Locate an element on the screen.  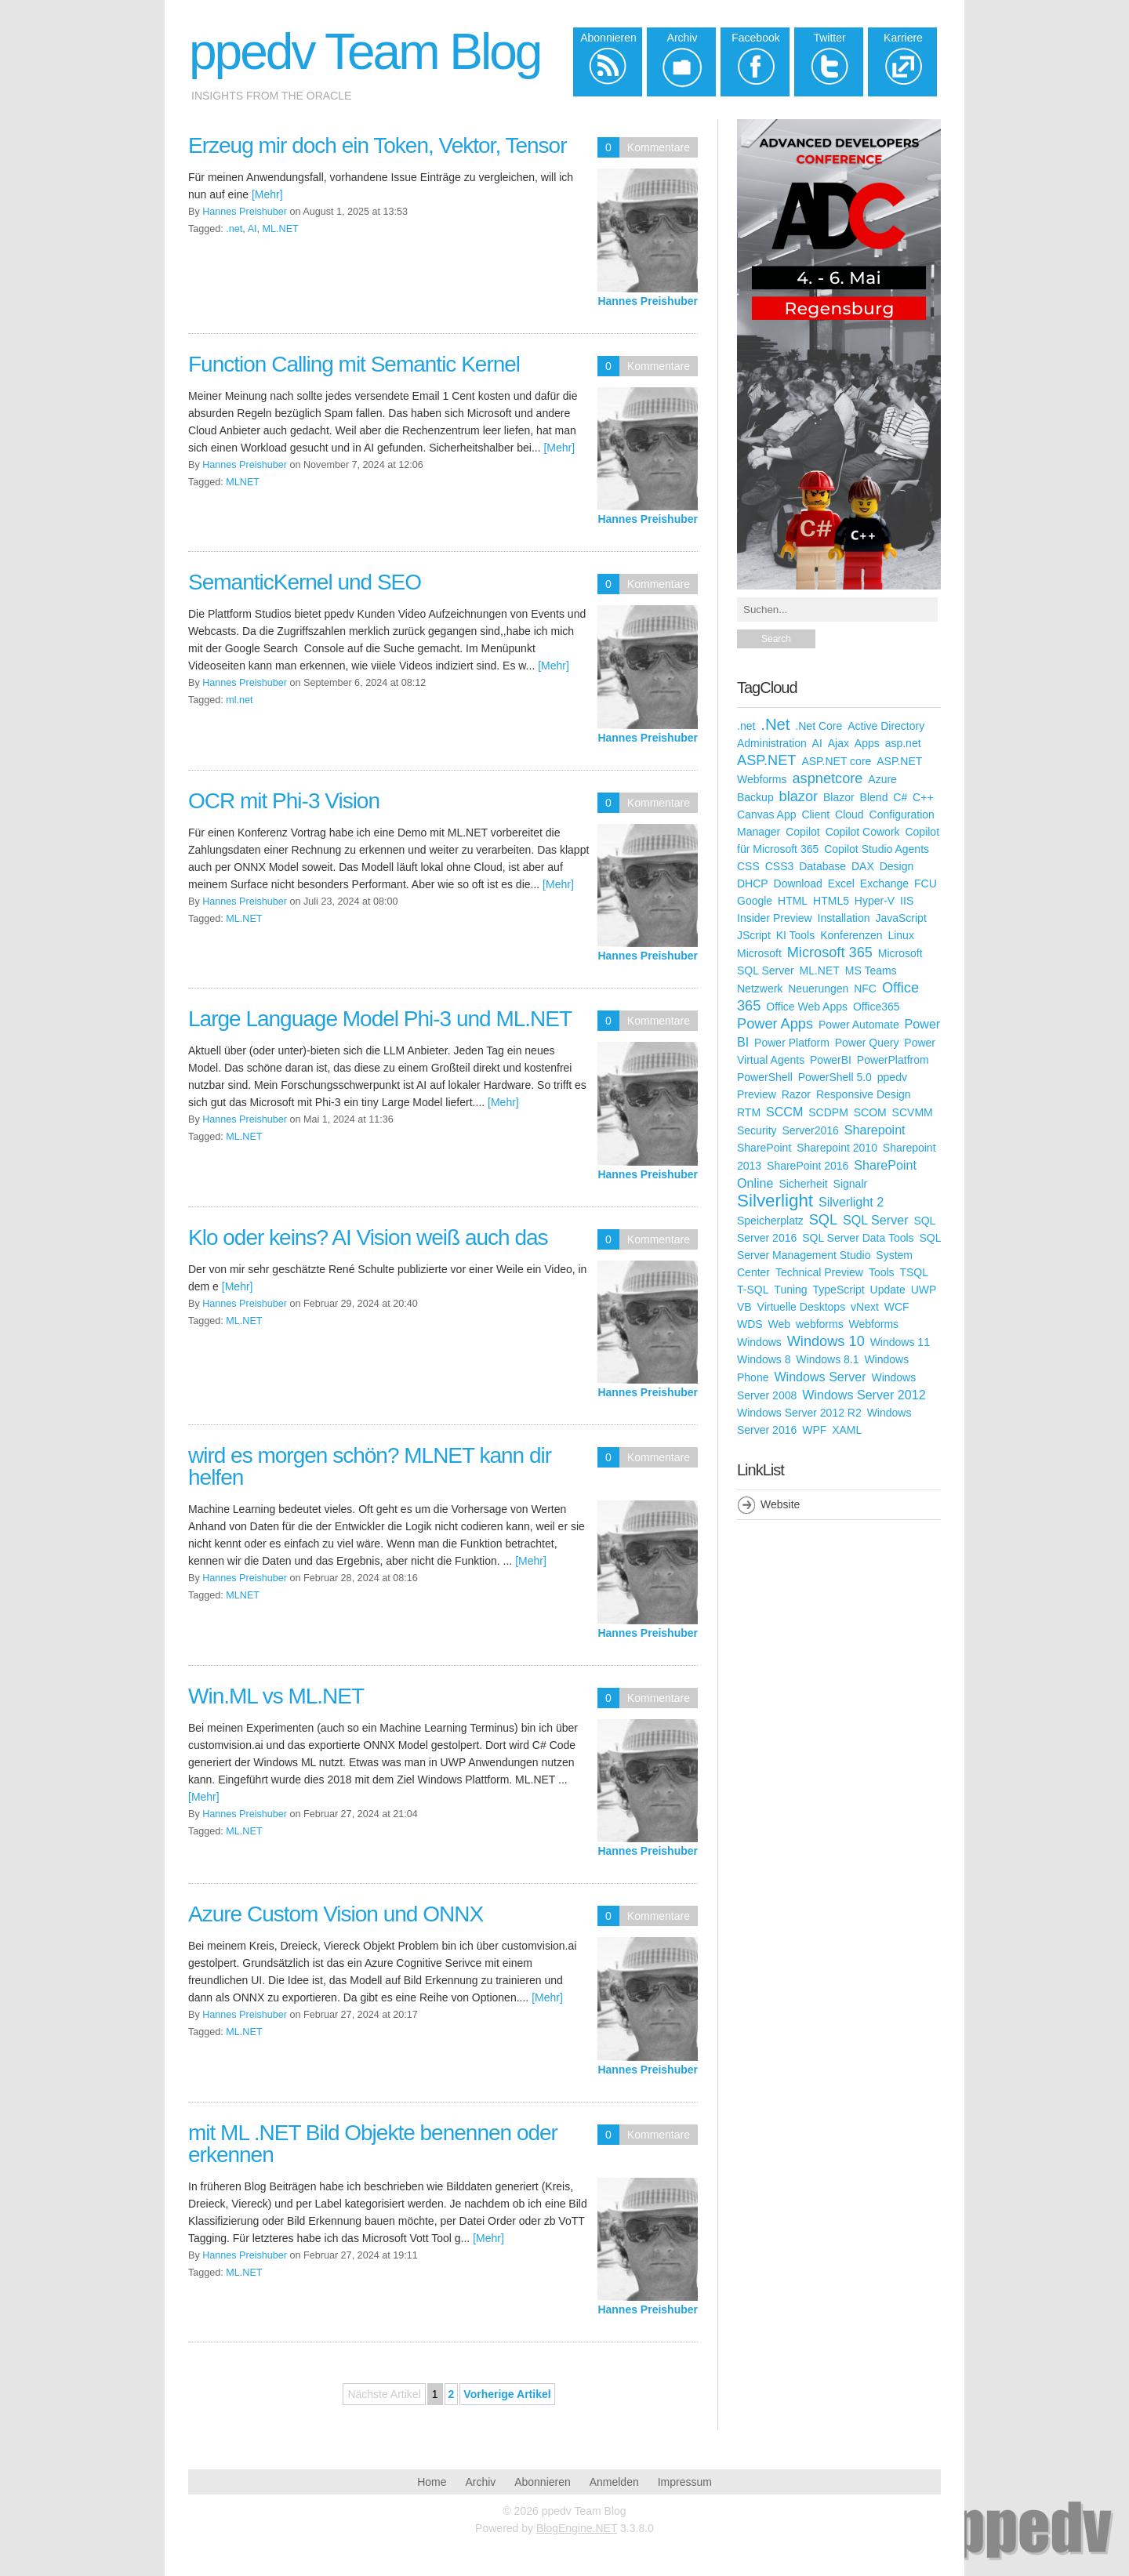
NFC is located at coordinates (865, 988).